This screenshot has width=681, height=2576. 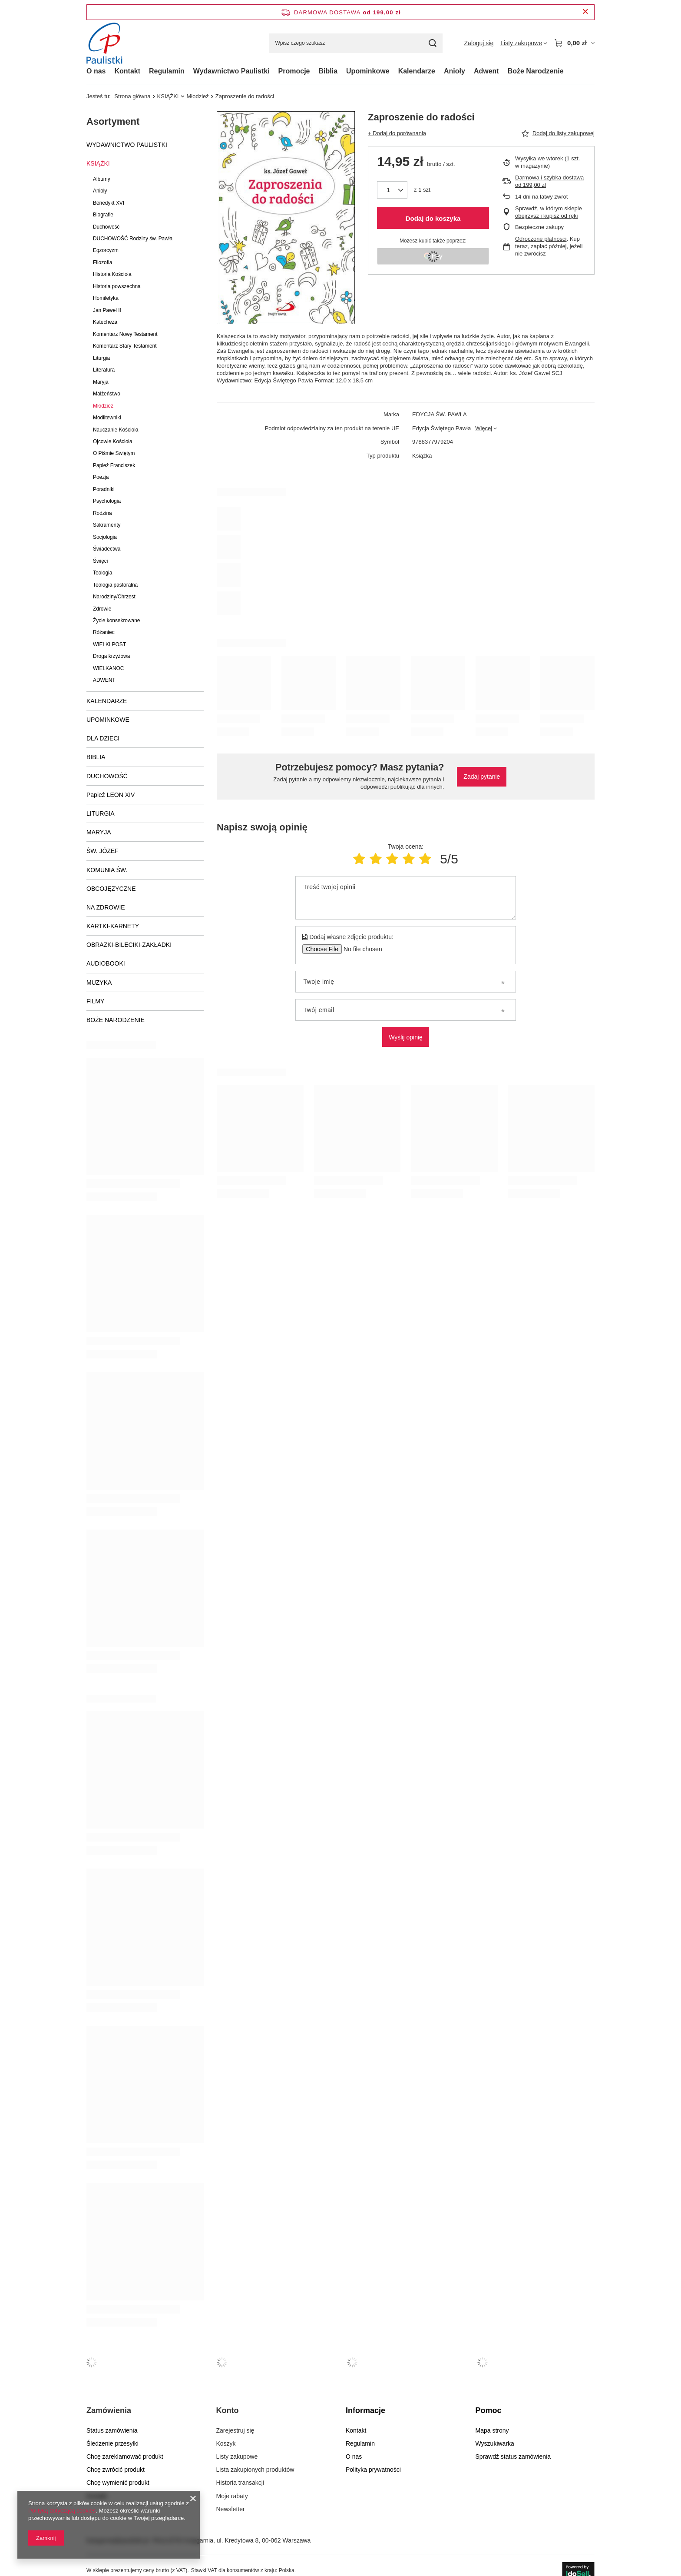 I want to click on Świadectwa, so click(x=106, y=549).